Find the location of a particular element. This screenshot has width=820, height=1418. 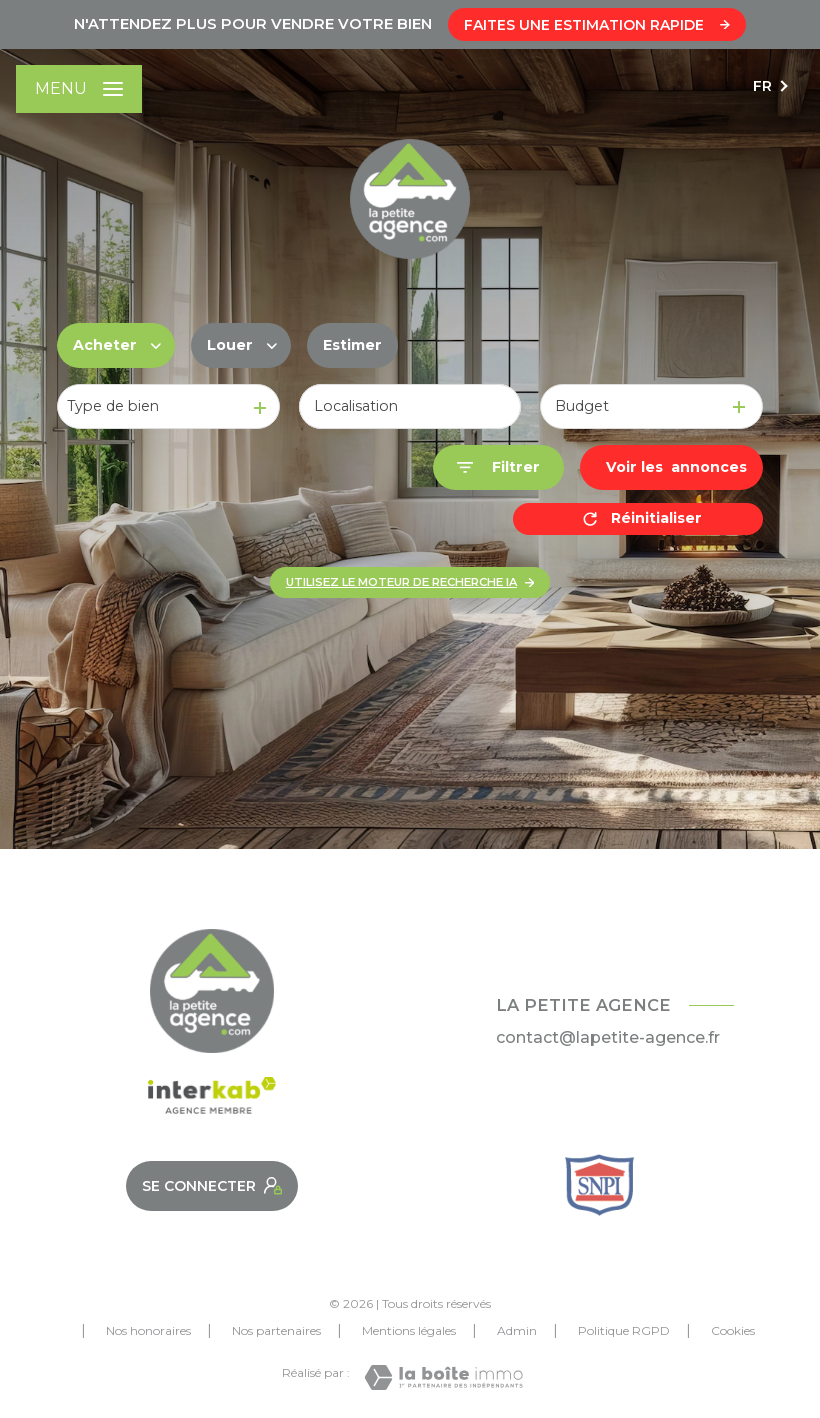

[Visiter le site Laboiteimmo - Ouverture nouvelle fenêtre] is located at coordinates (443, 1377).